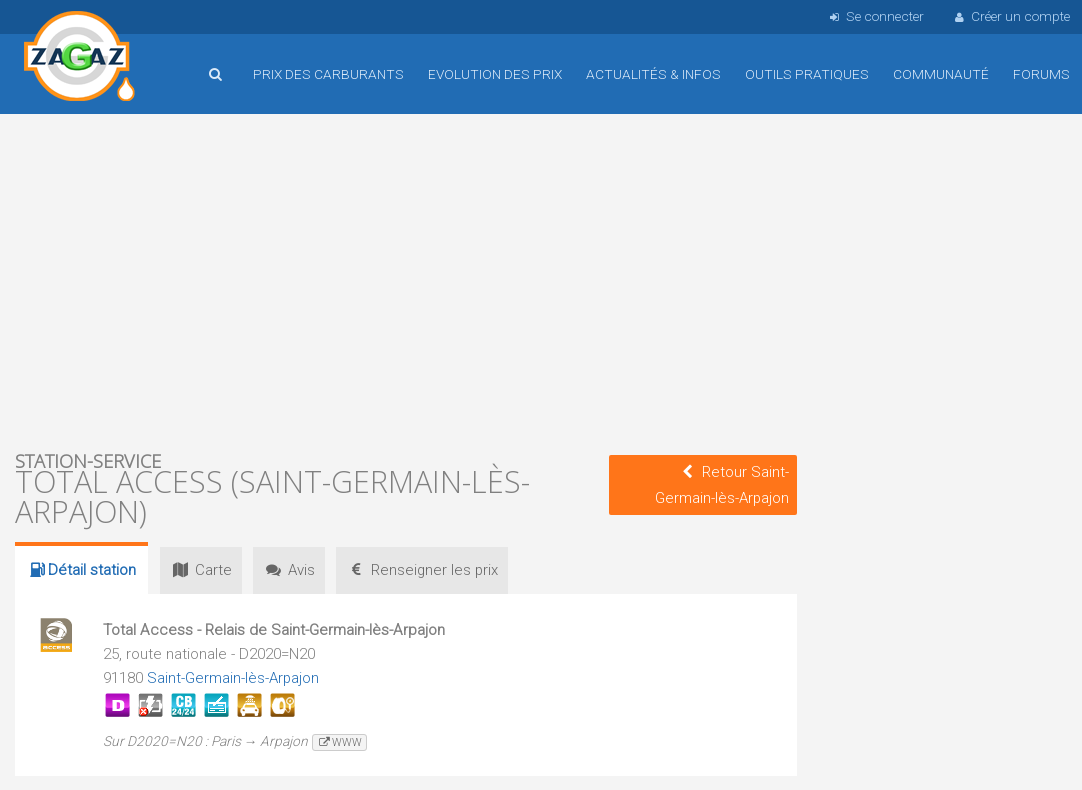 This screenshot has height=790, width=1082. What do you see at coordinates (297, 570) in the screenshot?
I see `Avis` at bounding box center [297, 570].